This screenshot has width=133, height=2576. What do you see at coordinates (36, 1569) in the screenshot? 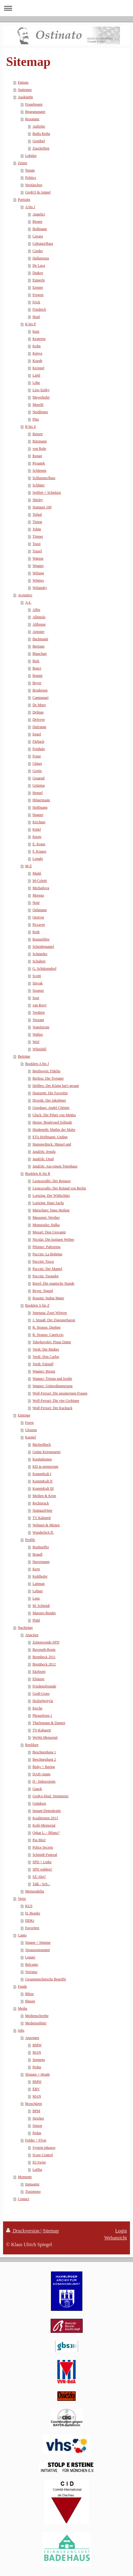
I see `Kern` at bounding box center [36, 1569].